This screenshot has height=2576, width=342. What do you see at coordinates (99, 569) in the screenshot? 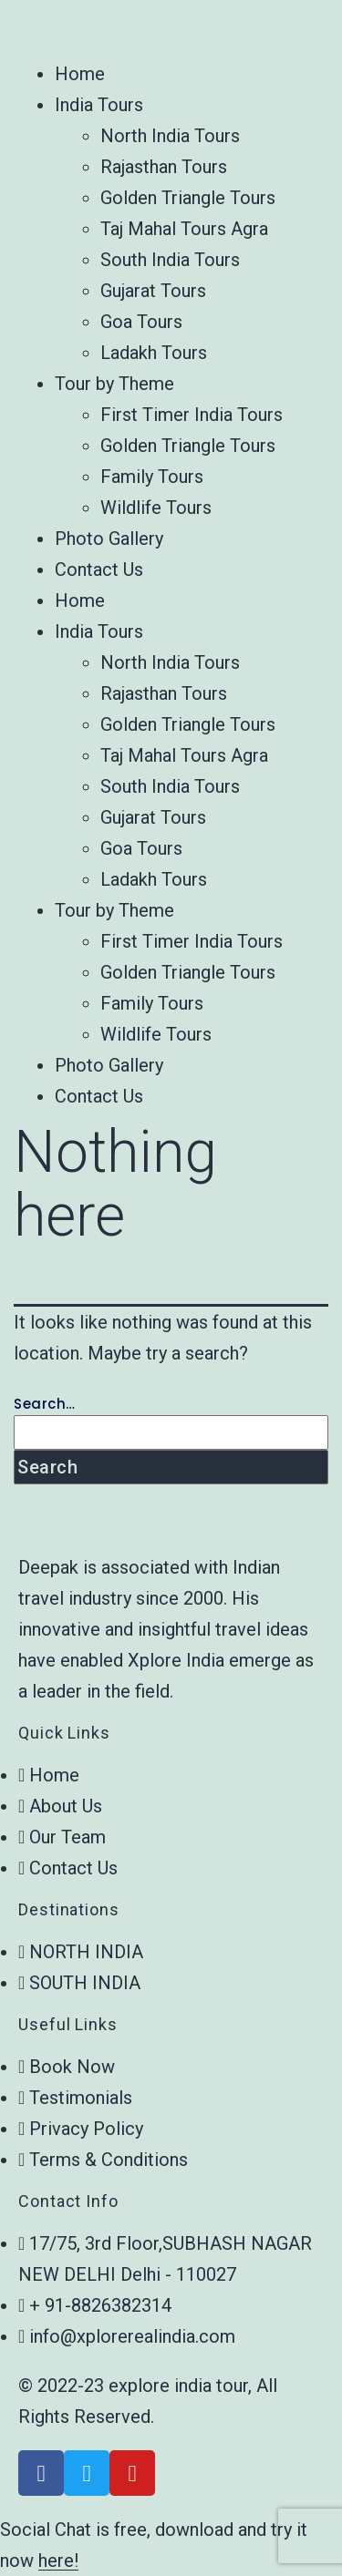
I see `Contact Us` at bounding box center [99, 569].